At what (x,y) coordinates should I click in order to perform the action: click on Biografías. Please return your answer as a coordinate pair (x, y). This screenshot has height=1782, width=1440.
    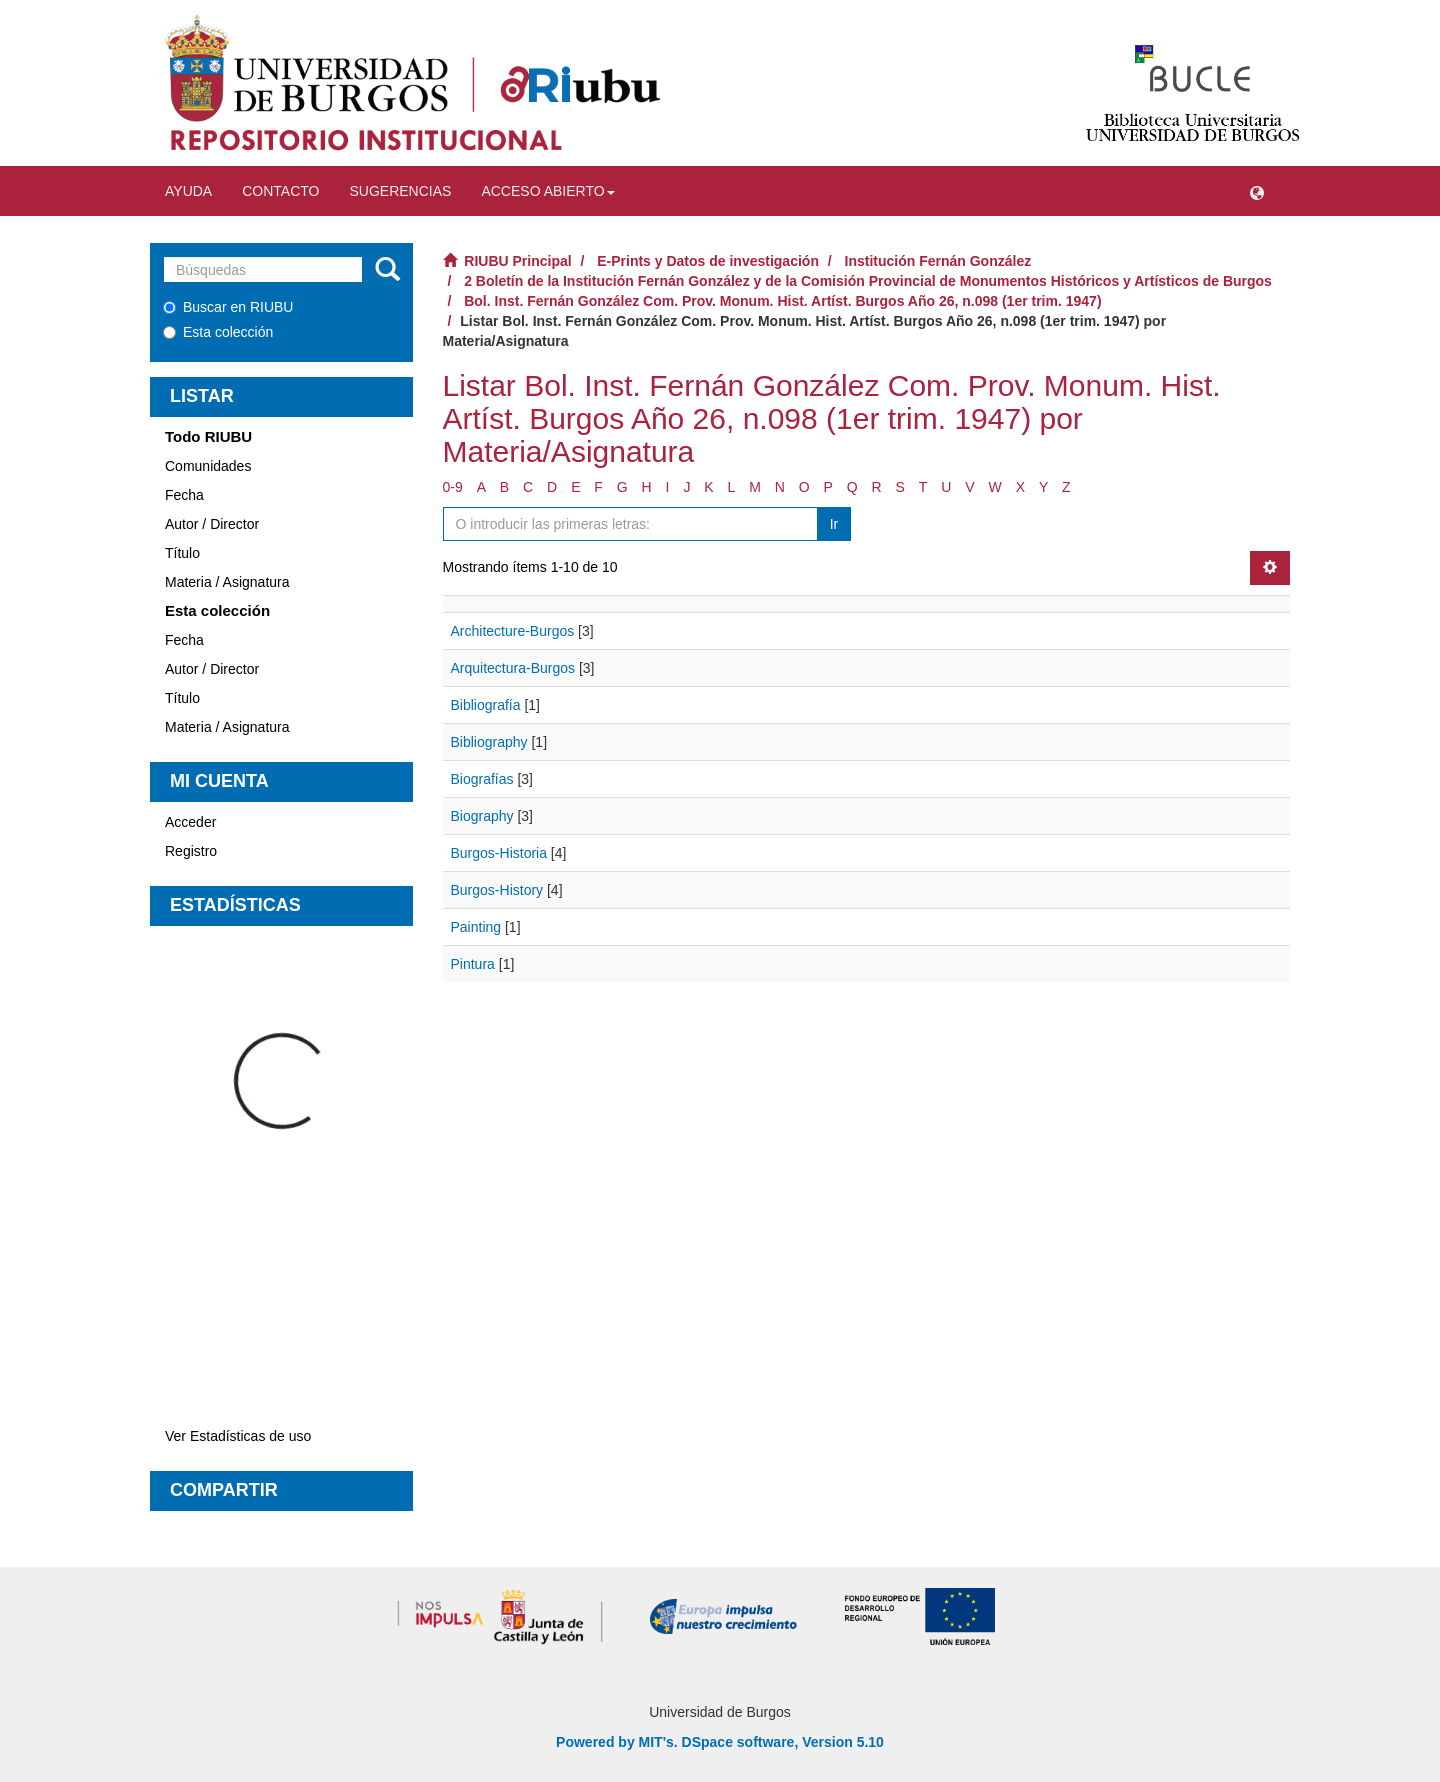
    Looking at the image, I should click on (482, 779).